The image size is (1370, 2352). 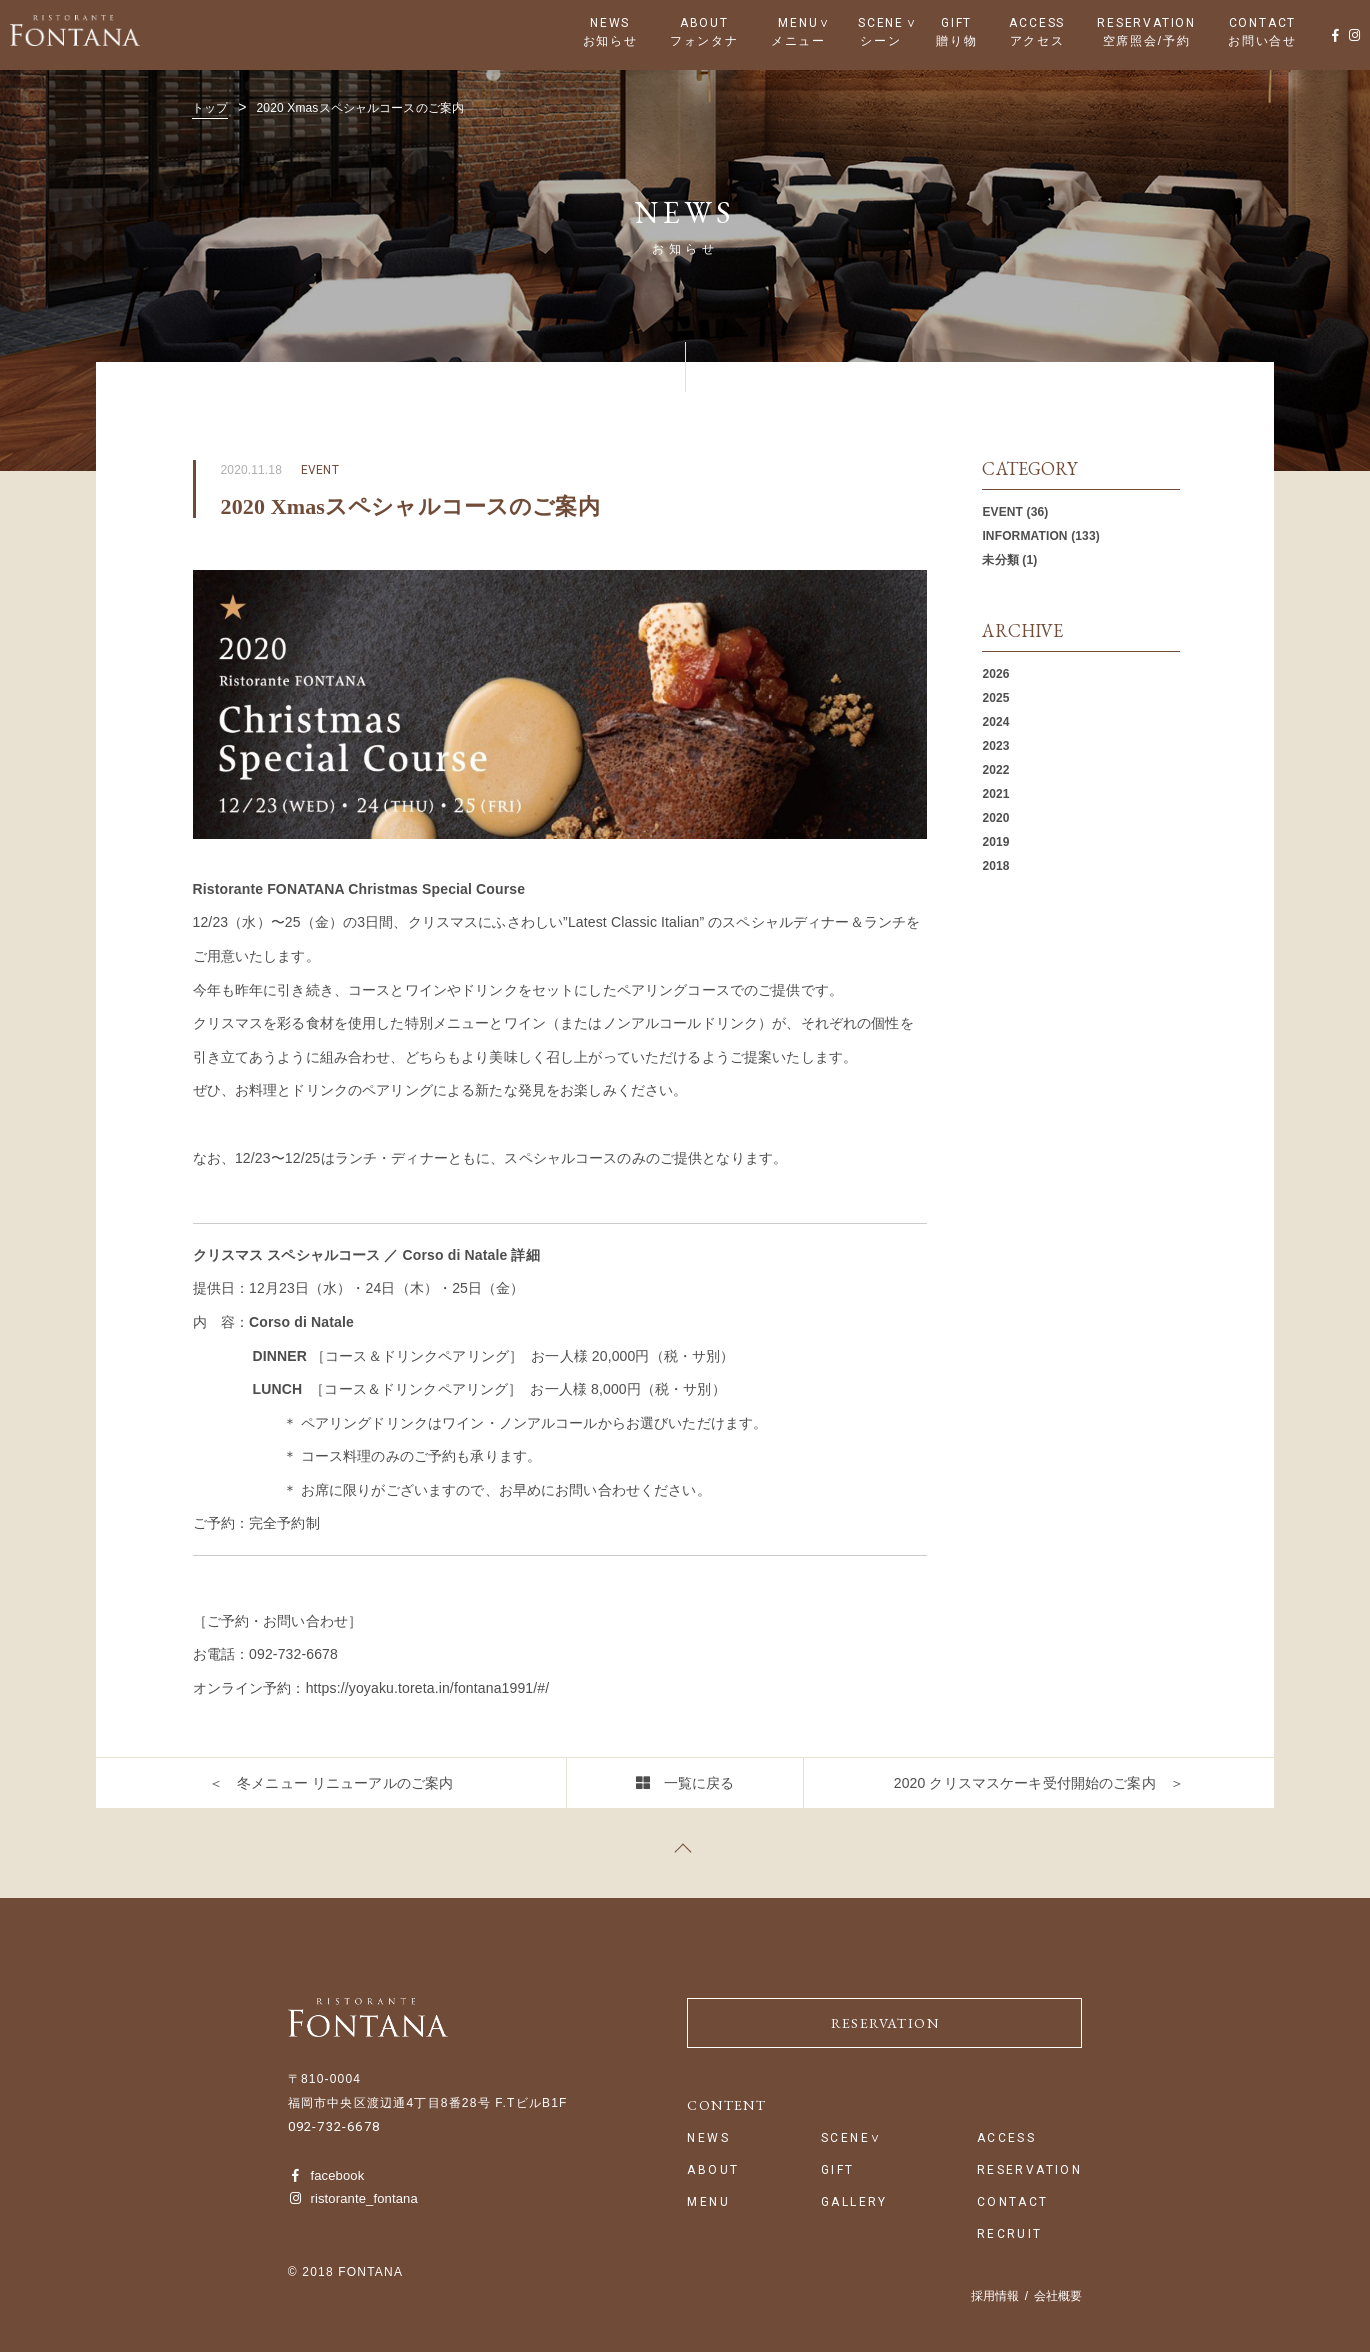 I want to click on トップ, so click(x=210, y=108).